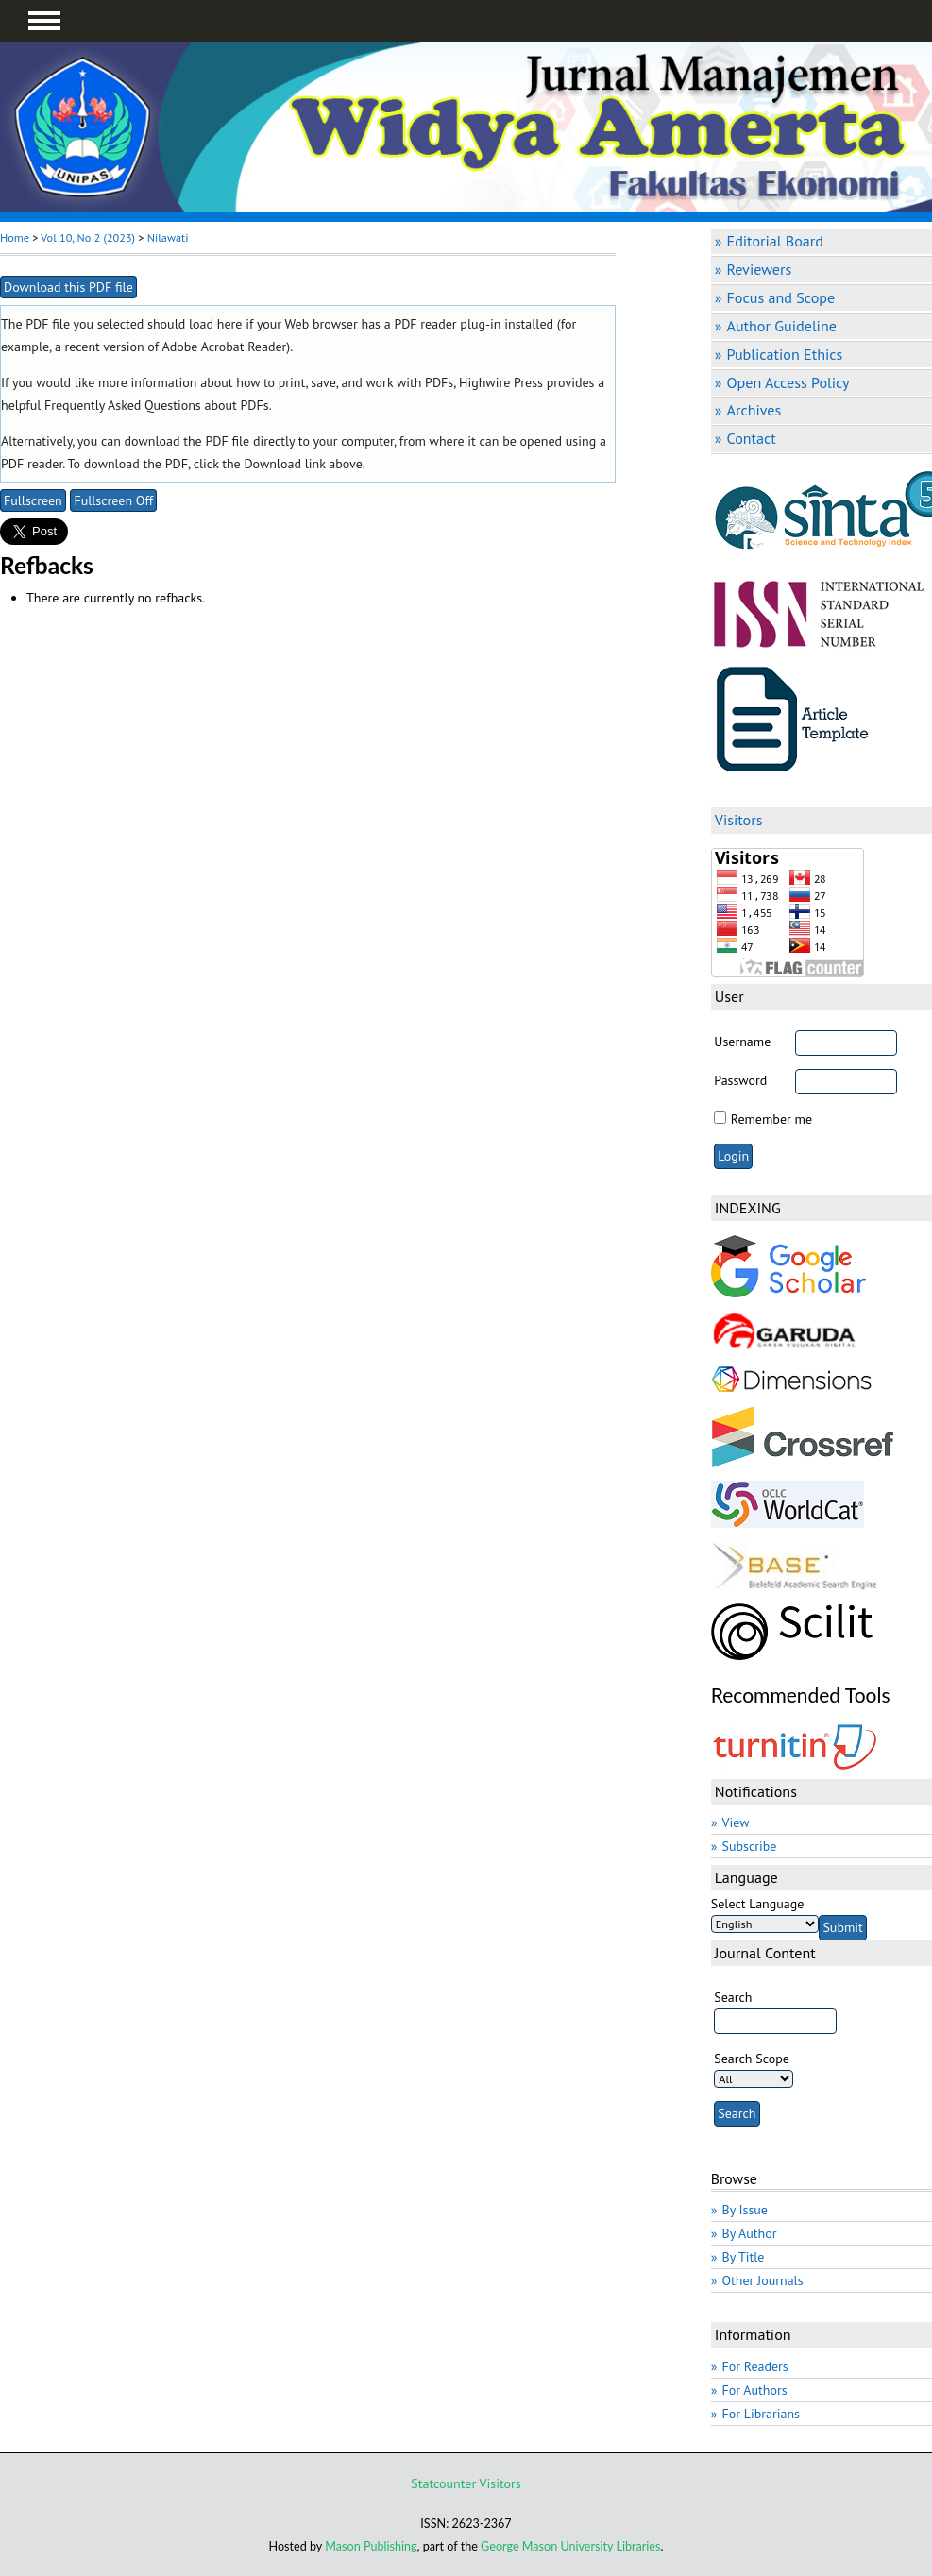 This screenshot has height=2576, width=932. I want to click on Editorial Board, so click(775, 240).